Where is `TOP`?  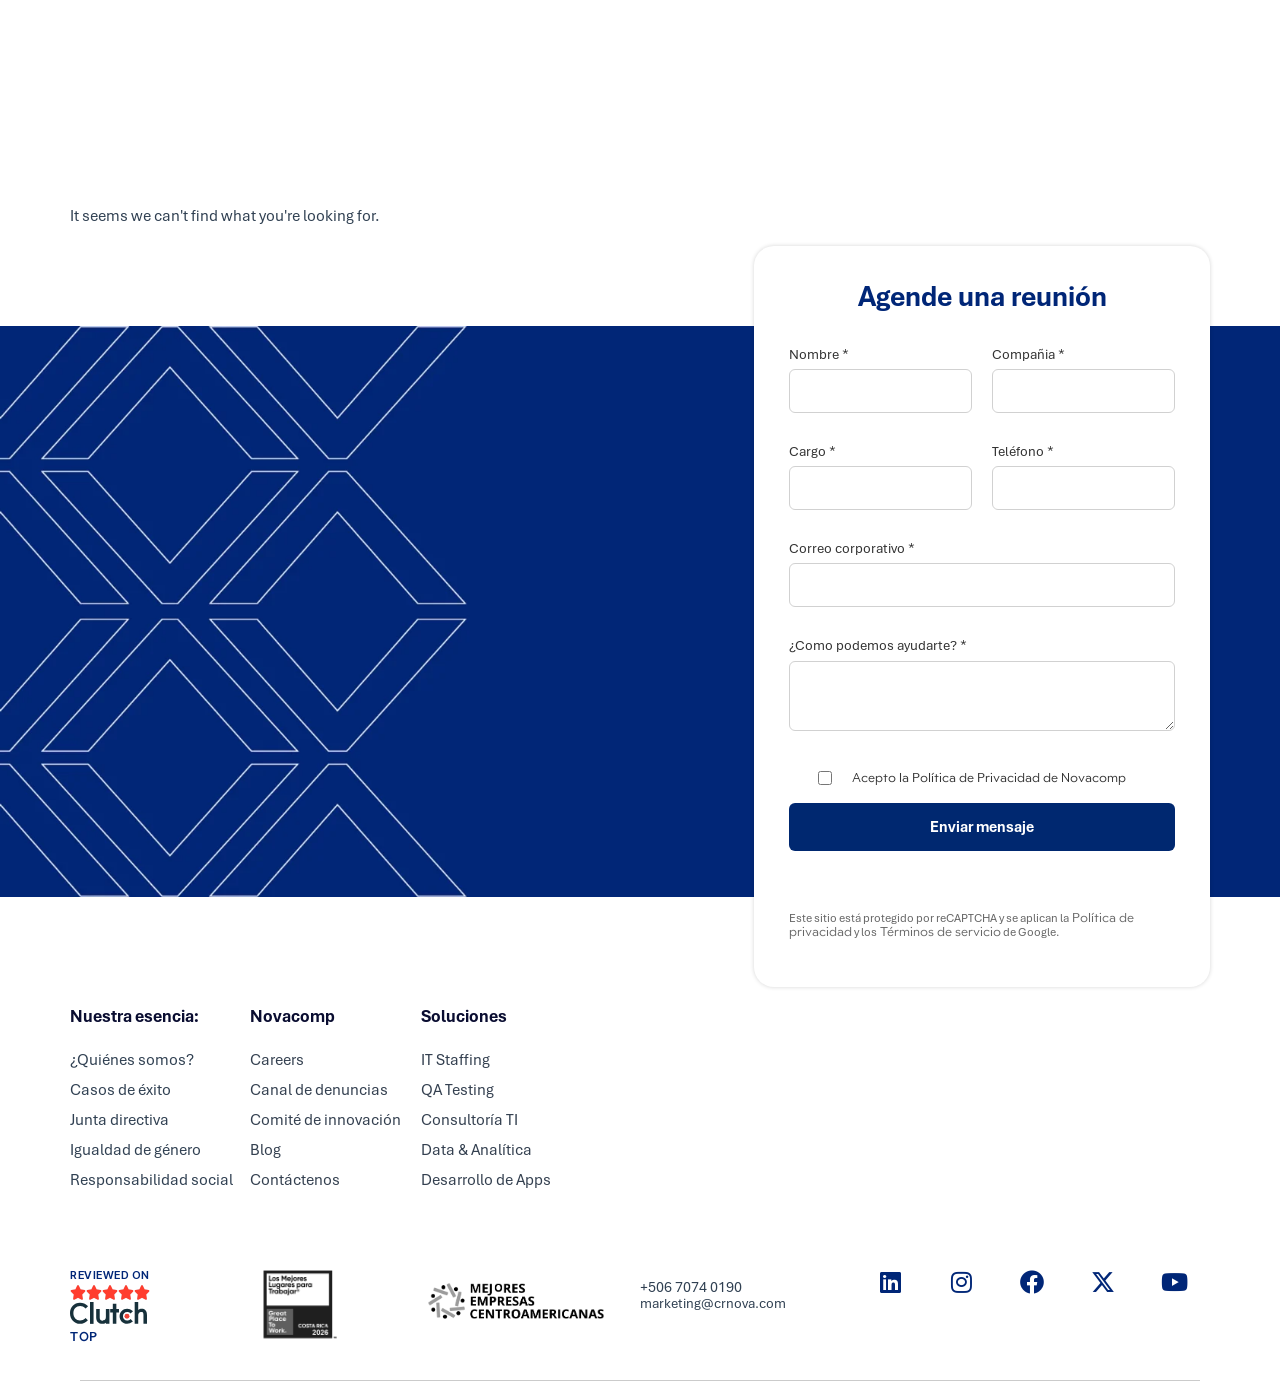
TOP is located at coordinates (84, 1337).